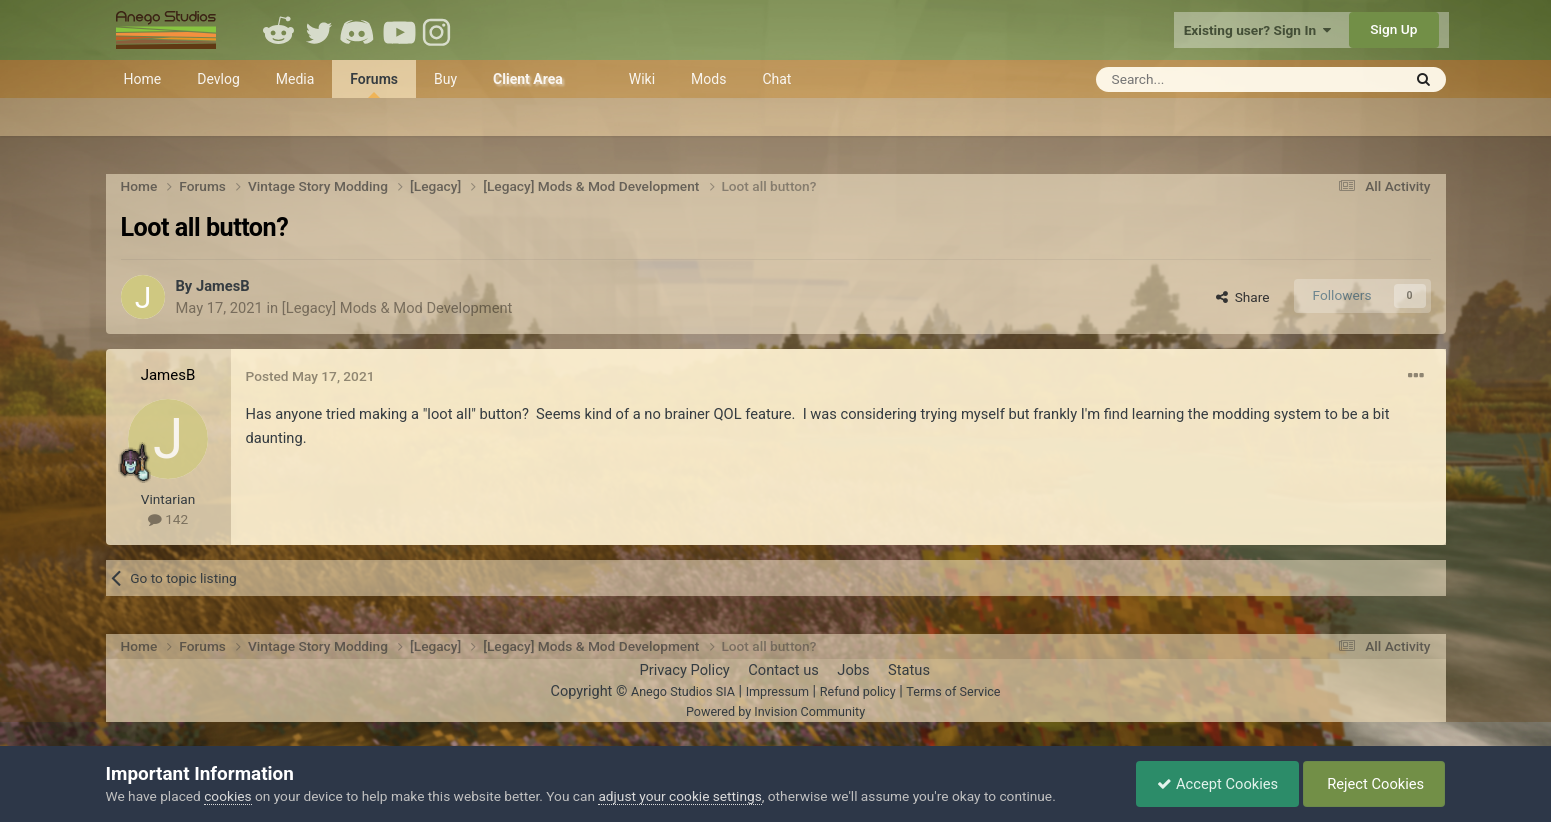  What do you see at coordinates (168, 519) in the screenshot?
I see `142` at bounding box center [168, 519].